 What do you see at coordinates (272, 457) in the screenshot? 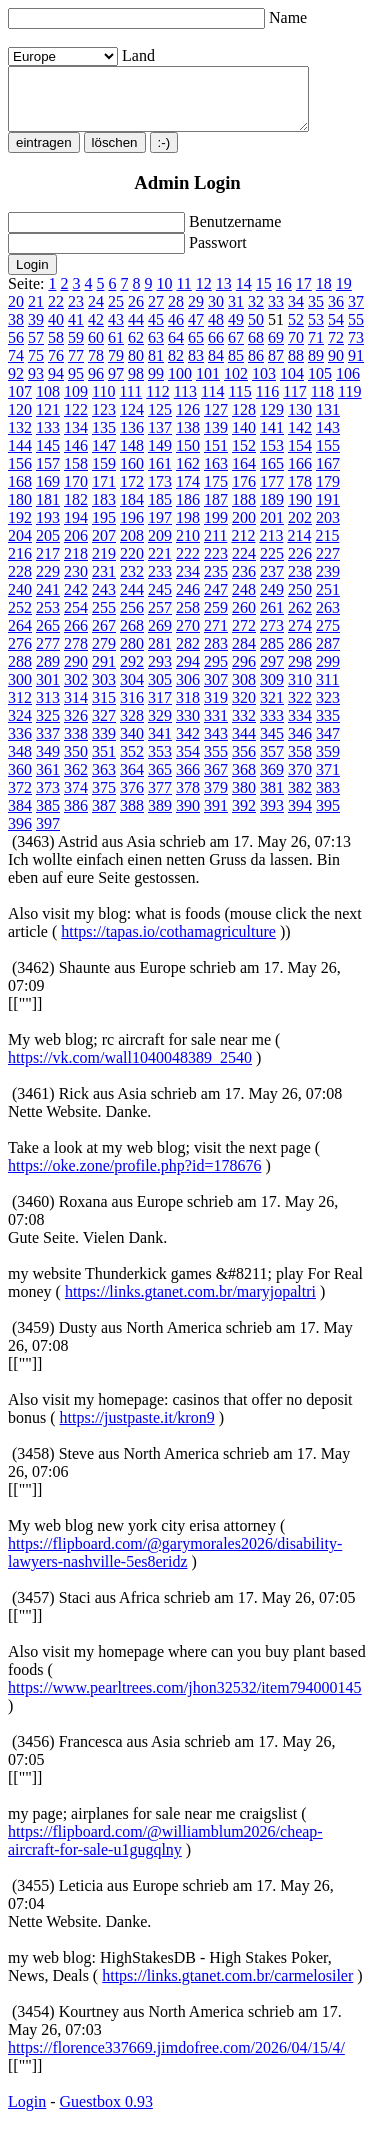
I see `153` at bounding box center [272, 457].